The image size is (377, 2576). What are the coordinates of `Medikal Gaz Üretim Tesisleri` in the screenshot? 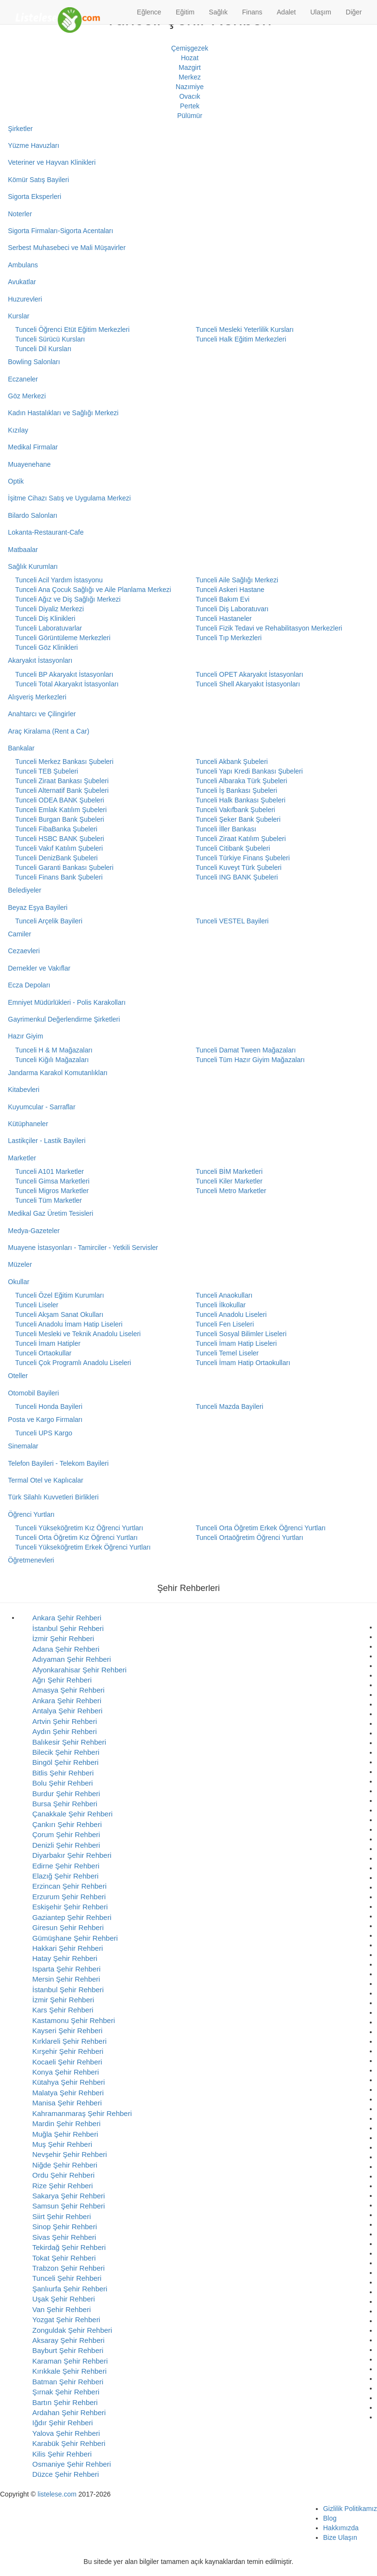 It's located at (50, 1213).